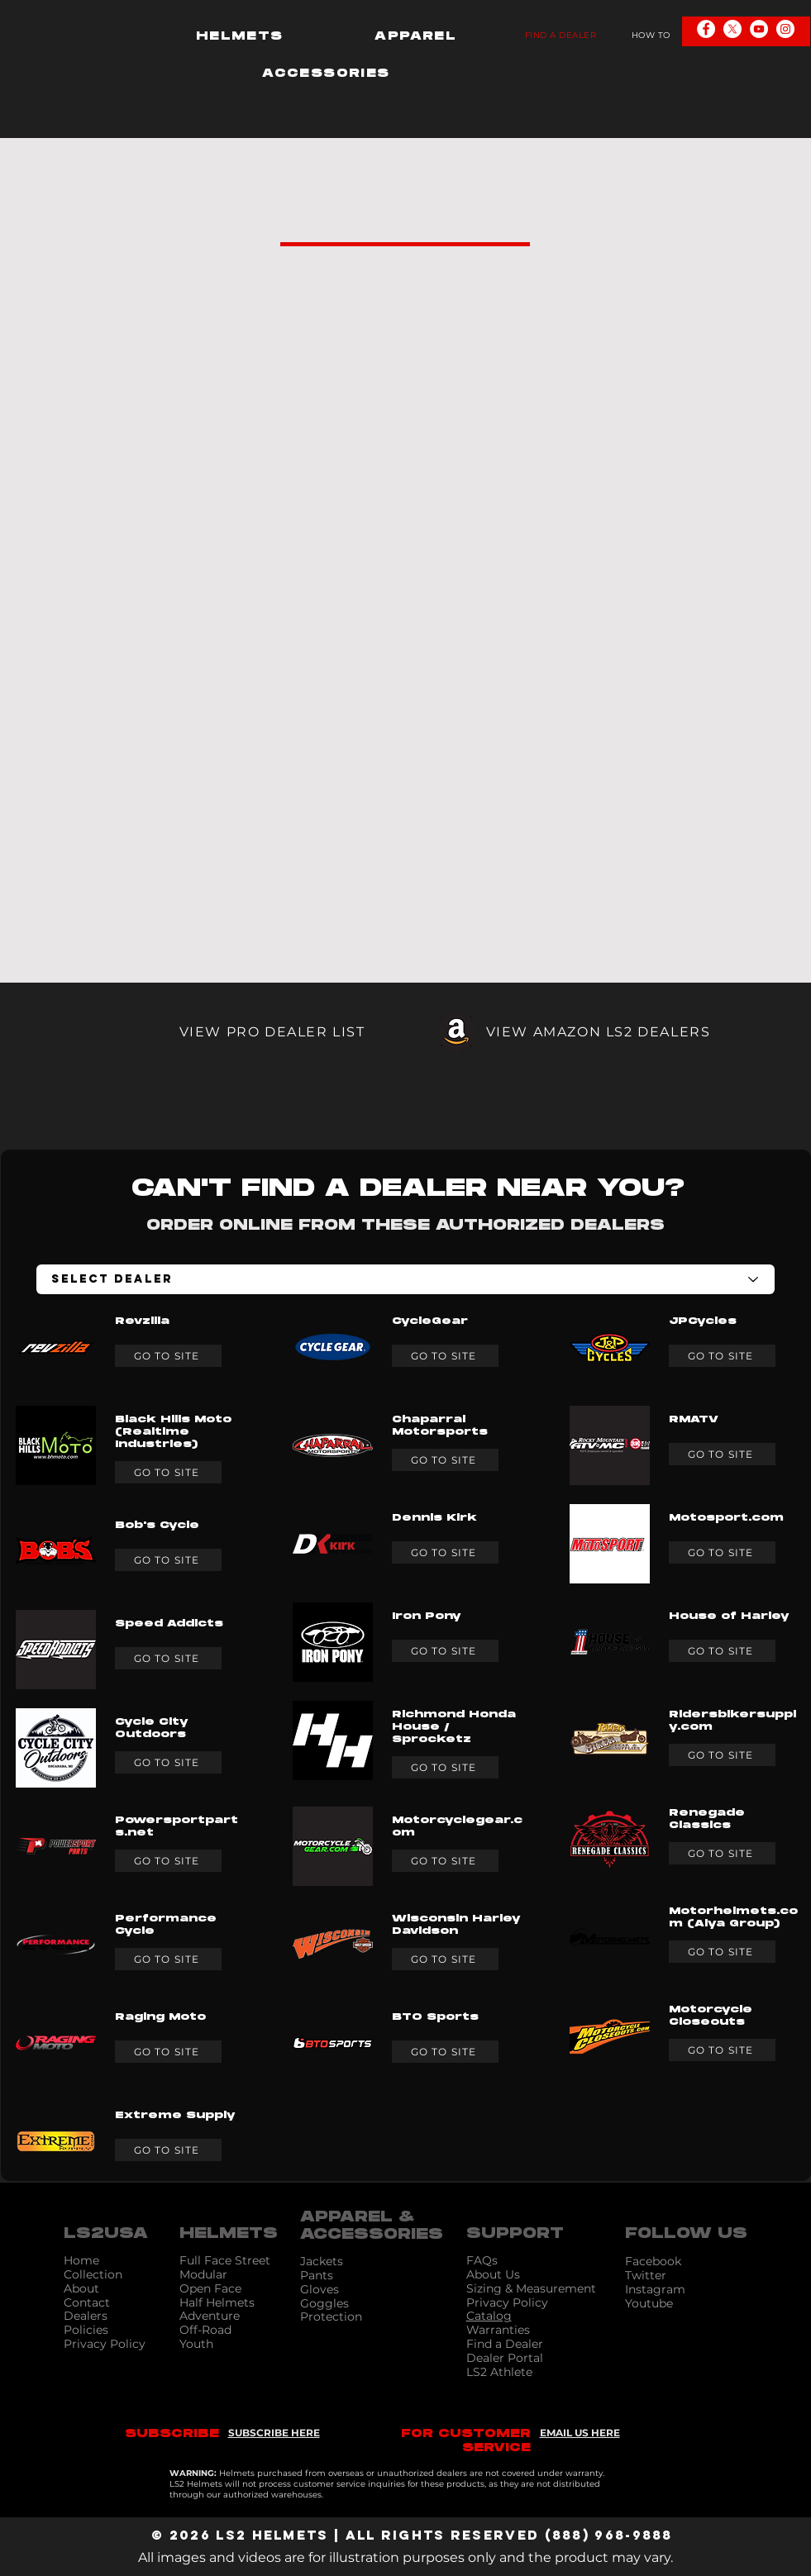 The image size is (811, 2576). I want to click on Youth, so click(196, 2343).